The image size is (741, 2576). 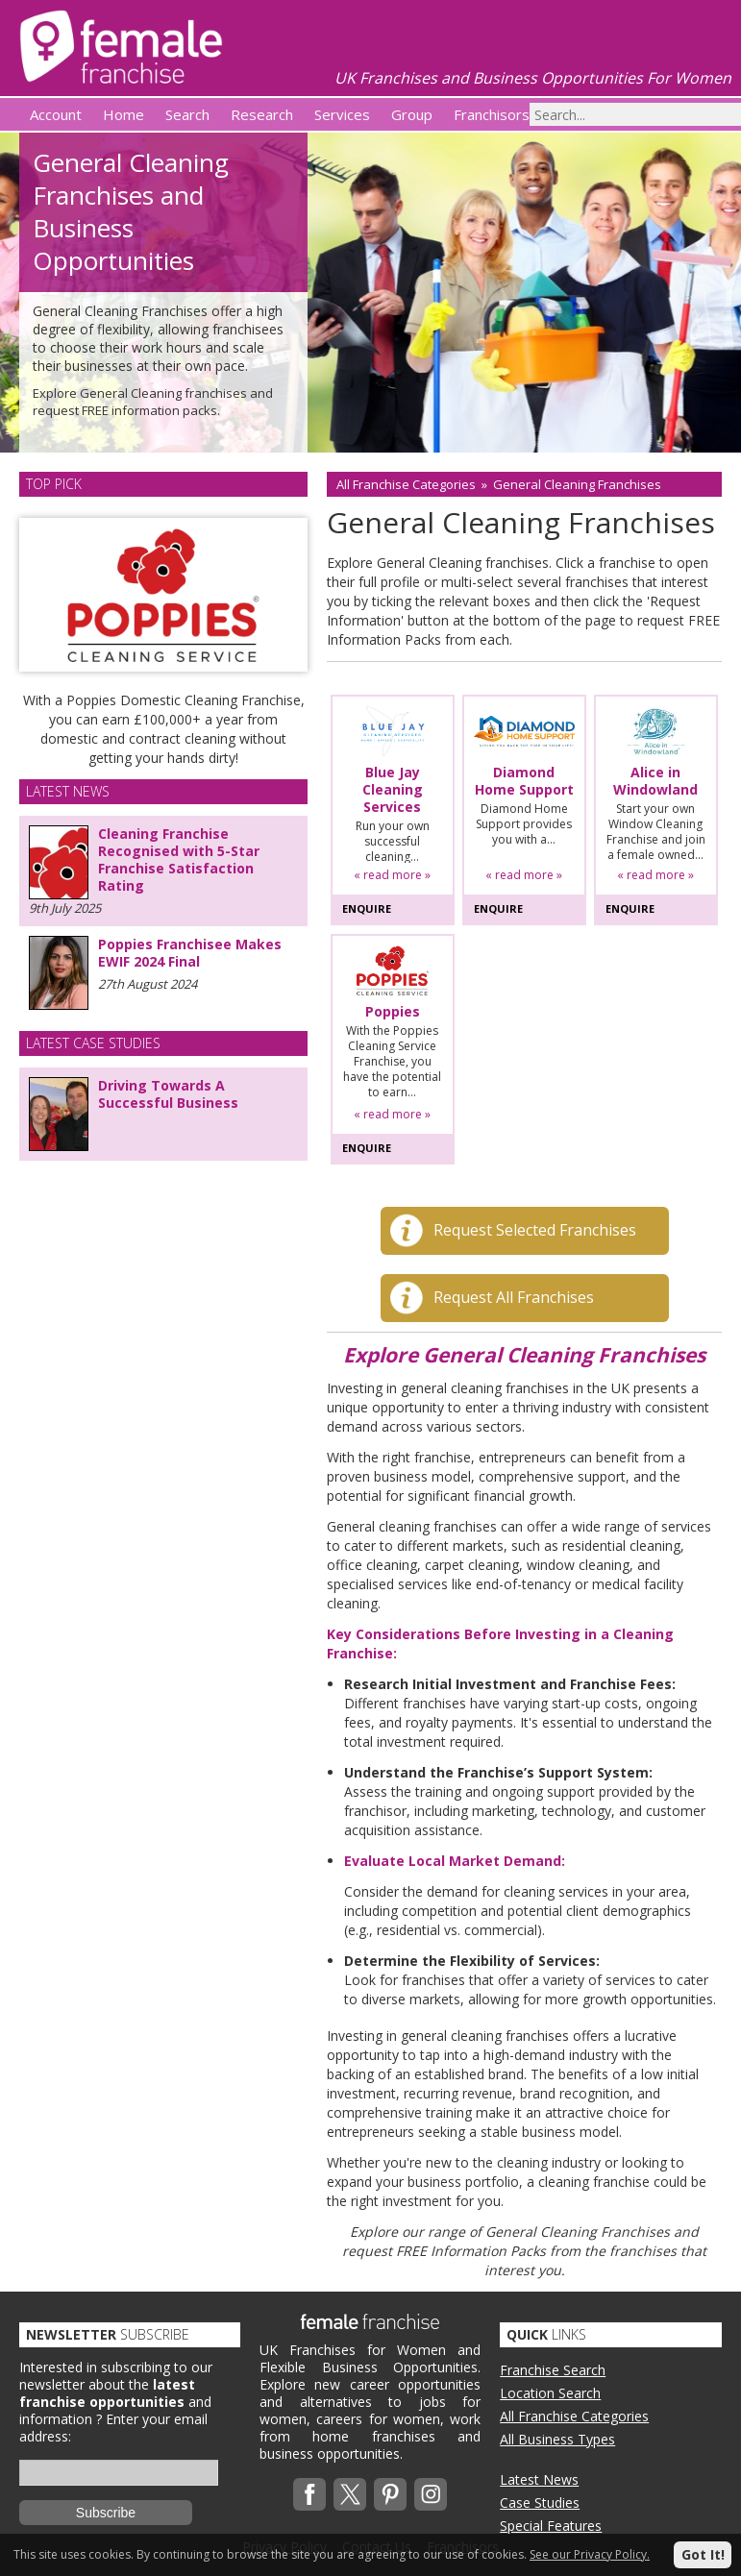 What do you see at coordinates (178, 859) in the screenshot?
I see `Cleaning Franchise Recognised with 5-Star Franchise Satisfaction Rating` at bounding box center [178, 859].